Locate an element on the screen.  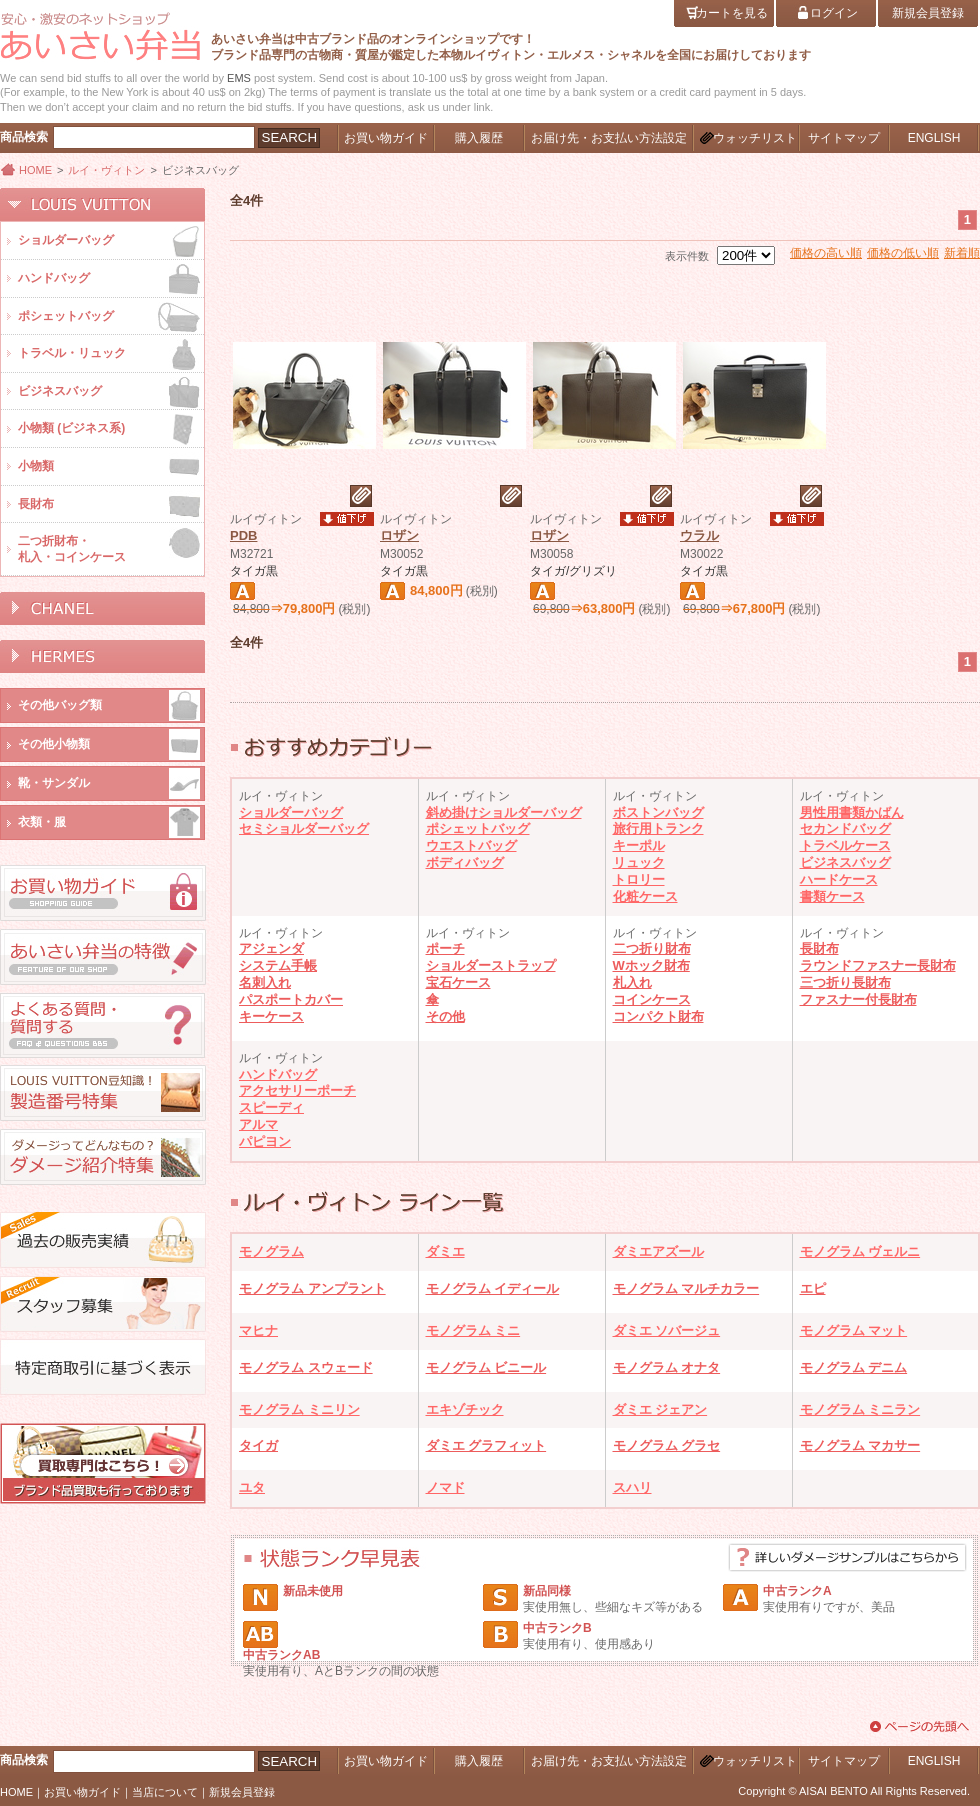
ラウンドファスナー長財布 is located at coordinates (878, 965).